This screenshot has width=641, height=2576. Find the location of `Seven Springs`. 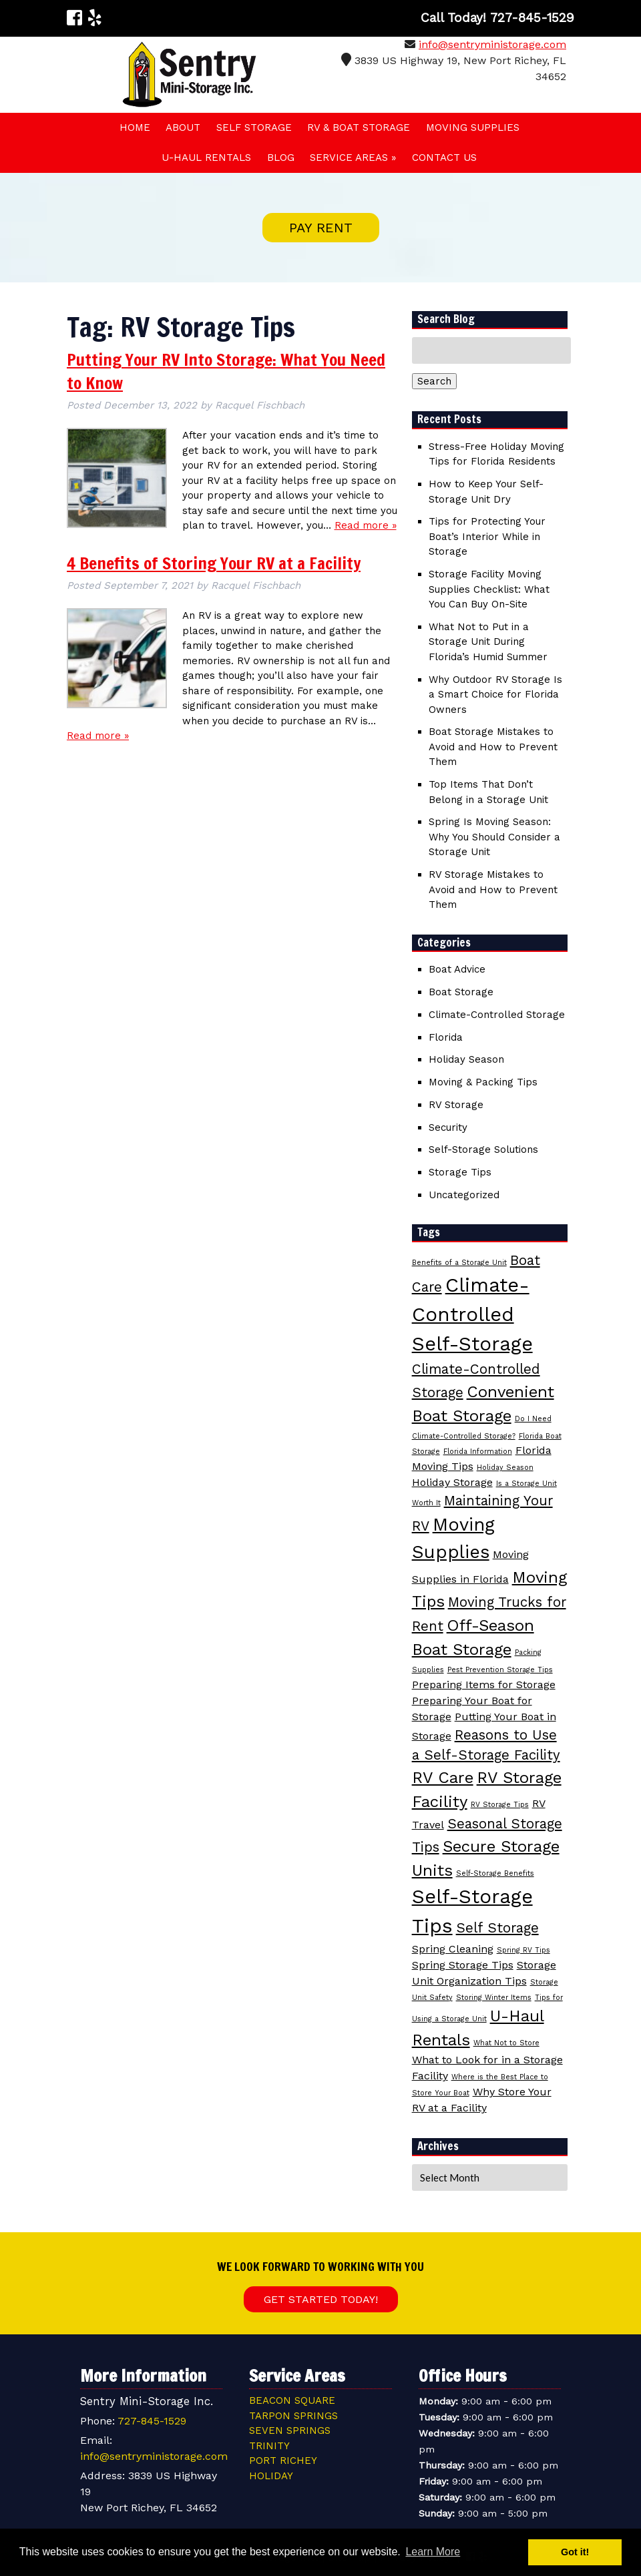

Seven Springs is located at coordinates (290, 2430).